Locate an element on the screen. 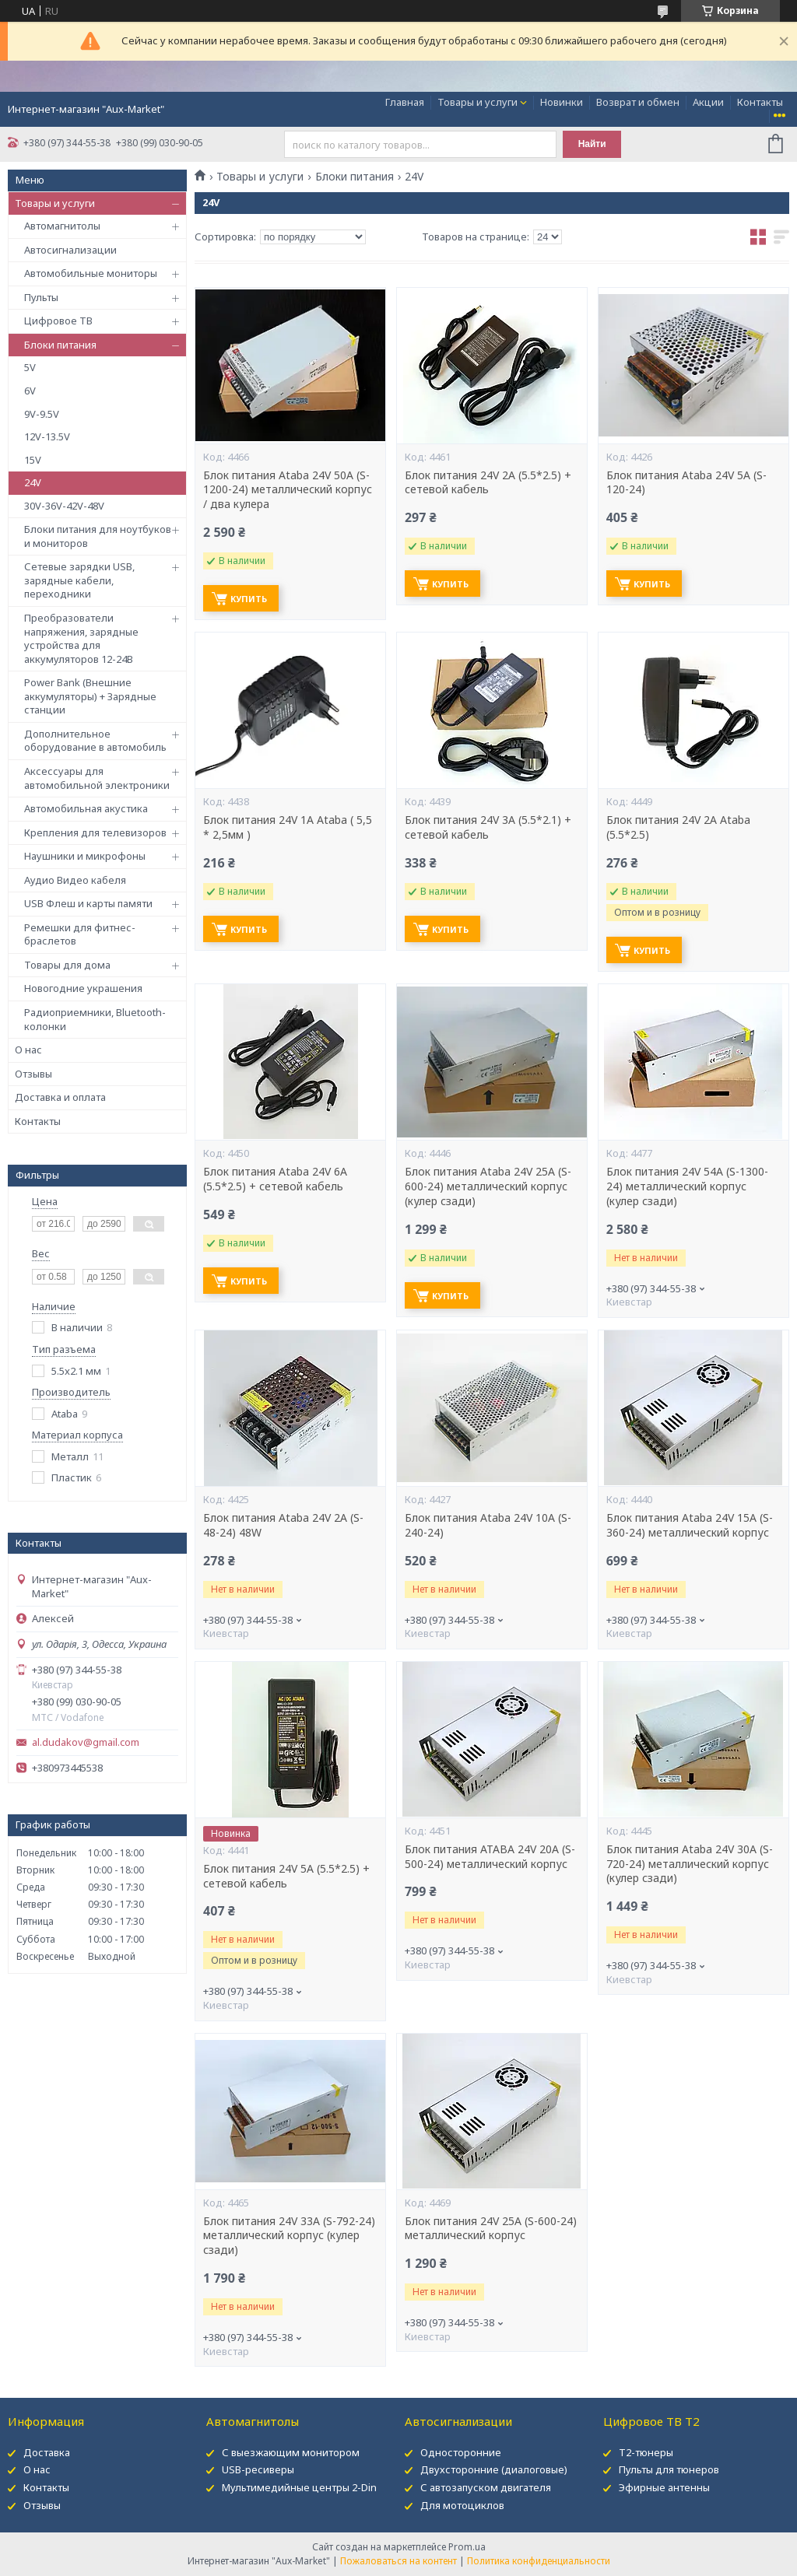 The width and height of the screenshot is (797, 2576). Блок питания Ataba 24V 2A (S-48-24) 48W is located at coordinates (283, 1525).